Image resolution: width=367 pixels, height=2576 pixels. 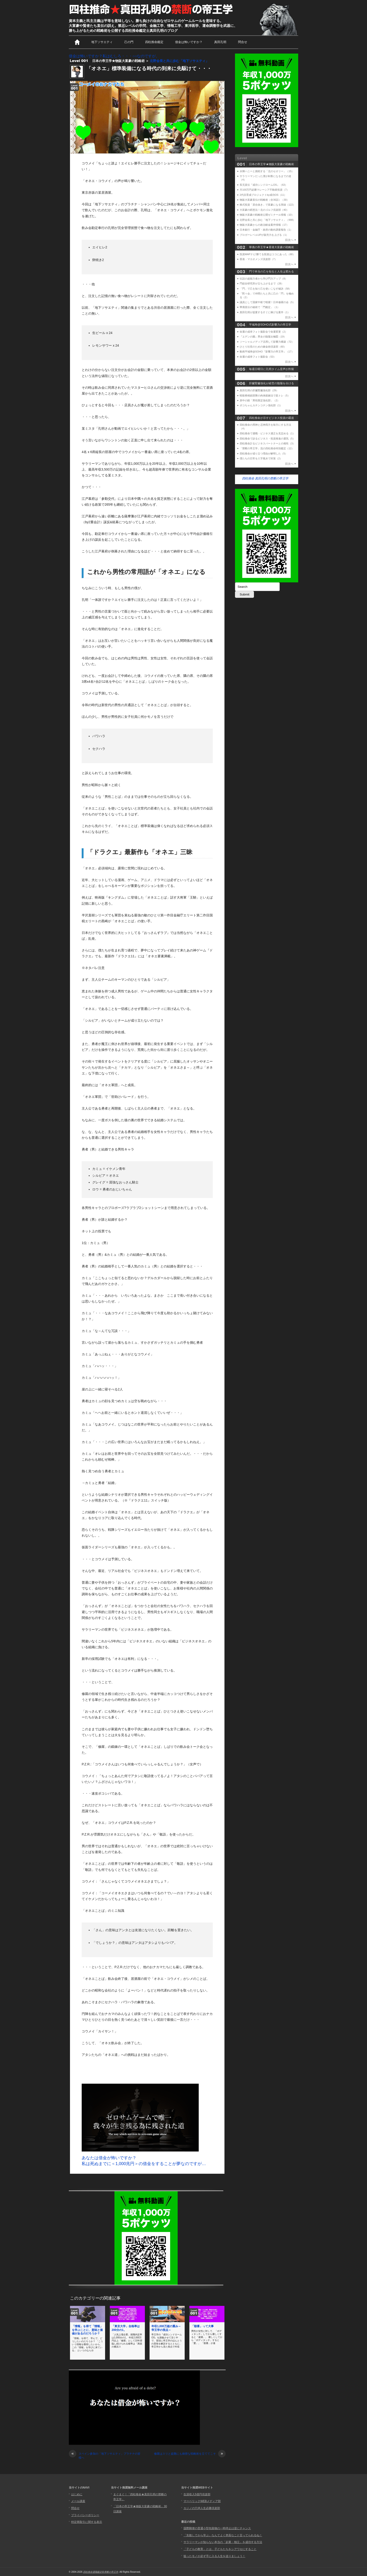 What do you see at coordinates (267, 433) in the screenshot?
I see `四柱推命で適職・ビジネス適正を見定める（1）` at bounding box center [267, 433].